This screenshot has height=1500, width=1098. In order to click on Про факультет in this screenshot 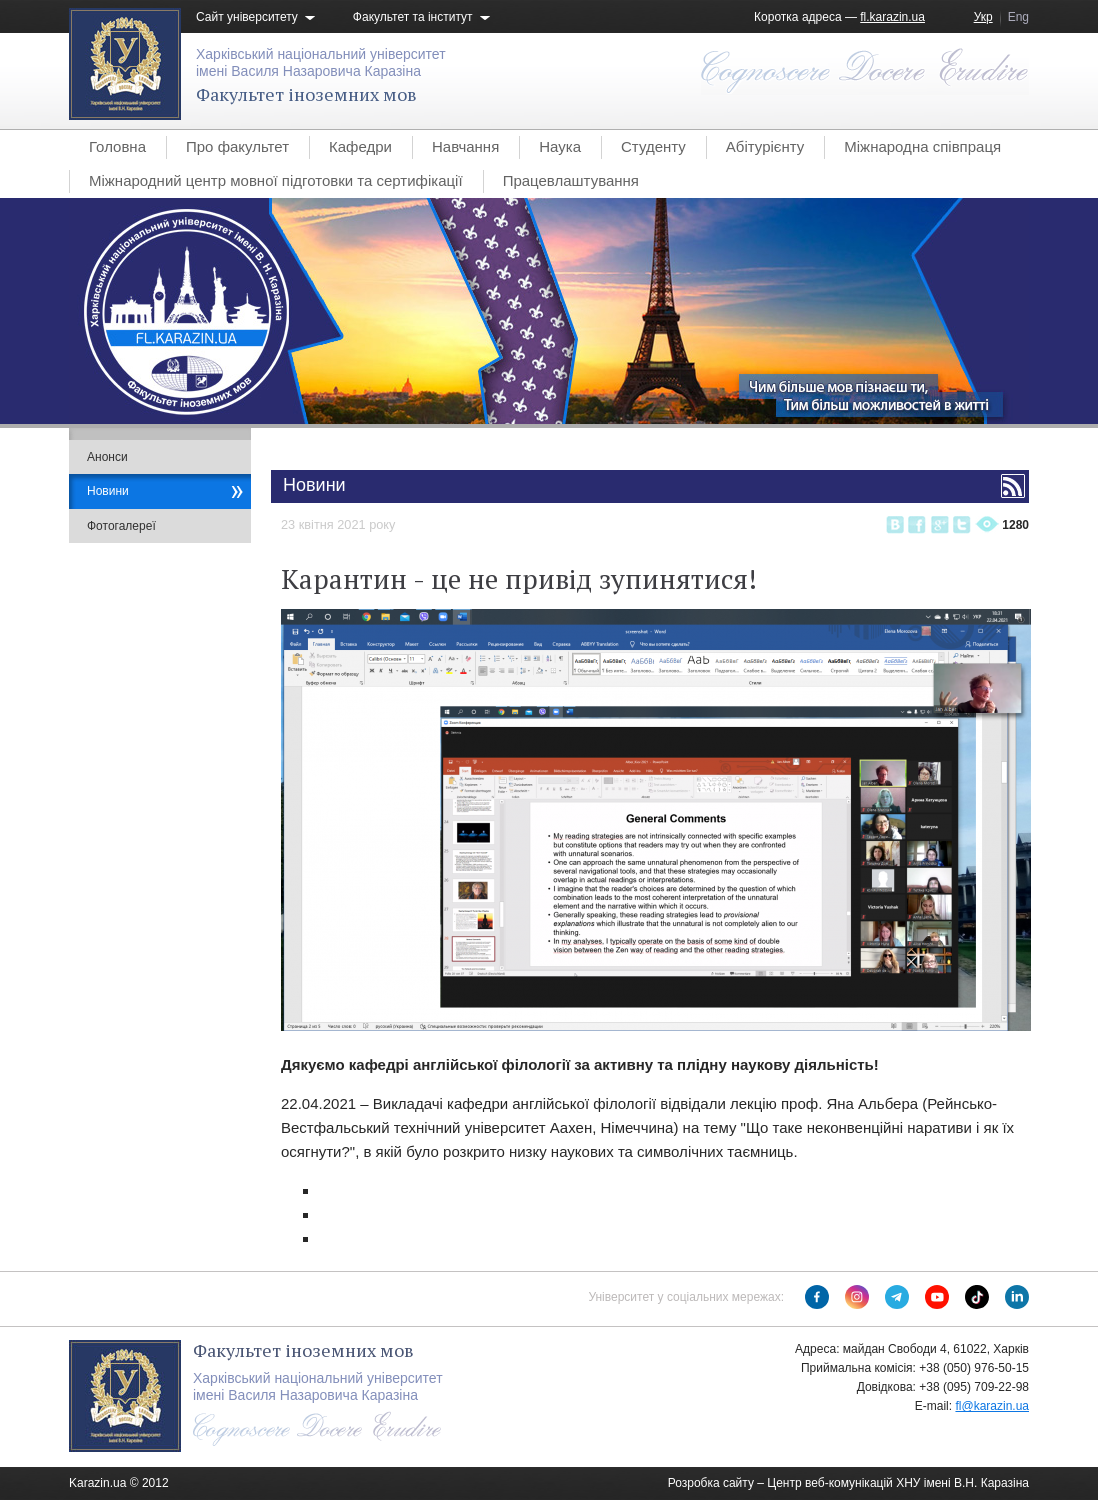, I will do `click(237, 146)`.